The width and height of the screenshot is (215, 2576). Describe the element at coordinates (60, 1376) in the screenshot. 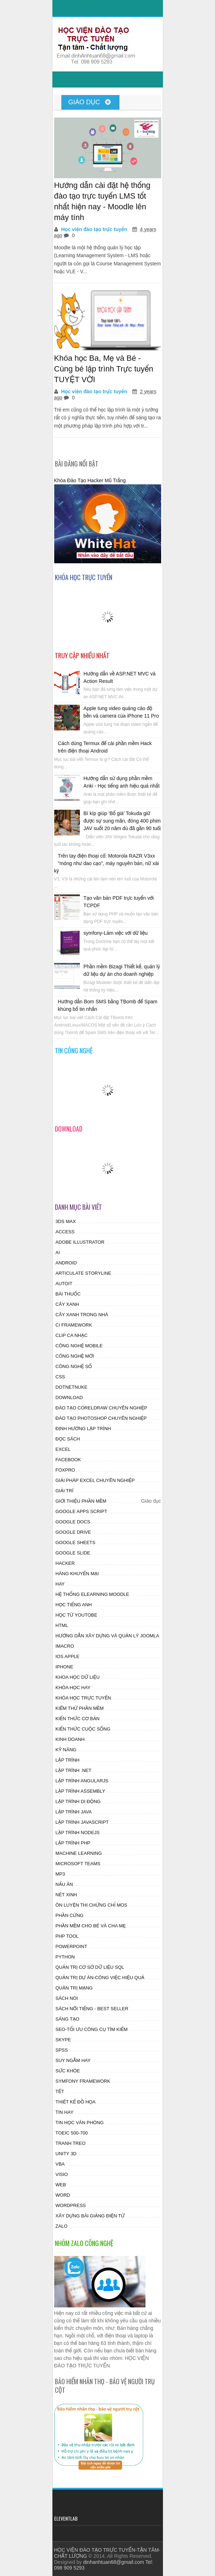

I see `css` at that location.